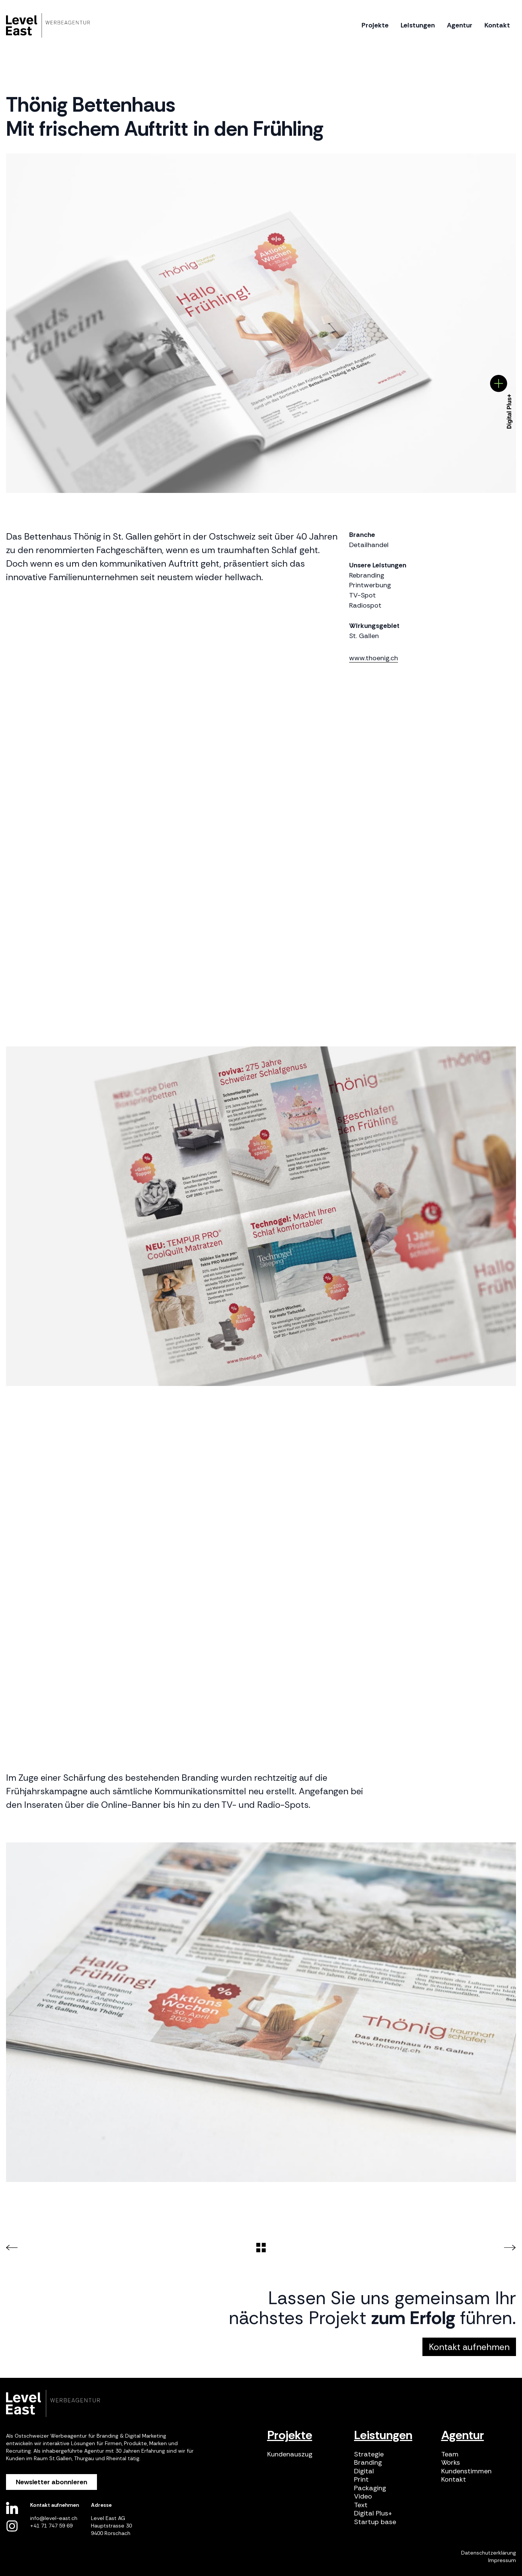 This screenshot has width=522, height=2576. What do you see at coordinates (469, 2347) in the screenshot?
I see `Kontakt aufnehmen` at bounding box center [469, 2347].